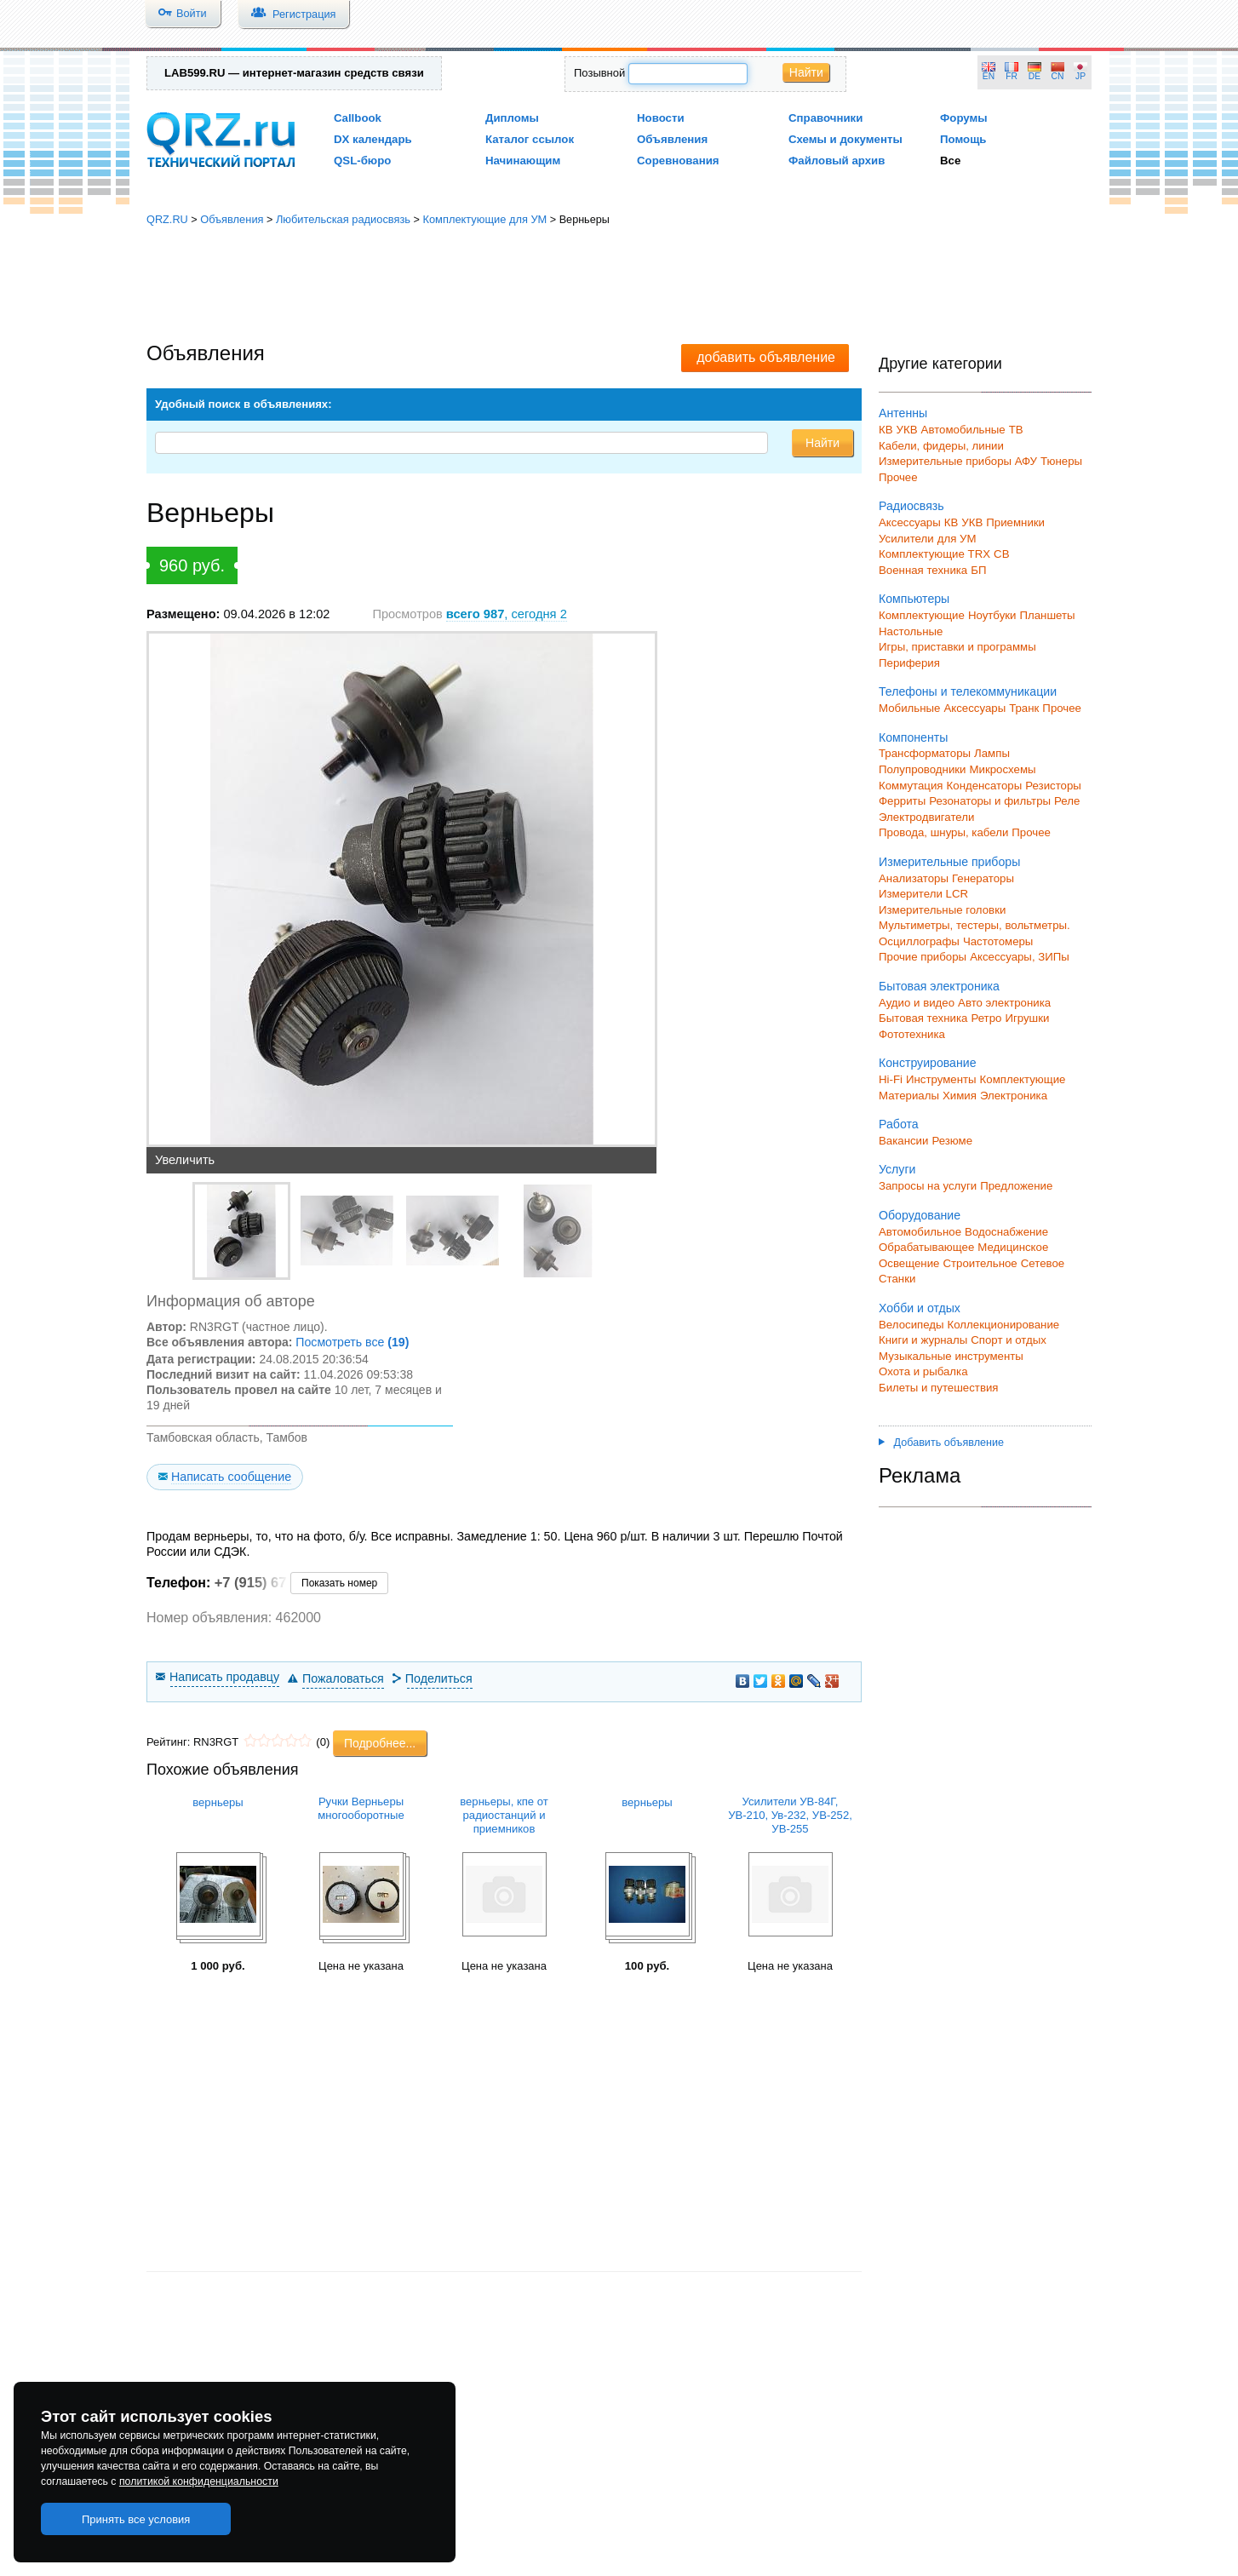 The width and height of the screenshot is (1238, 2576). What do you see at coordinates (919, 1308) in the screenshot?
I see `Хобби и отдых` at bounding box center [919, 1308].